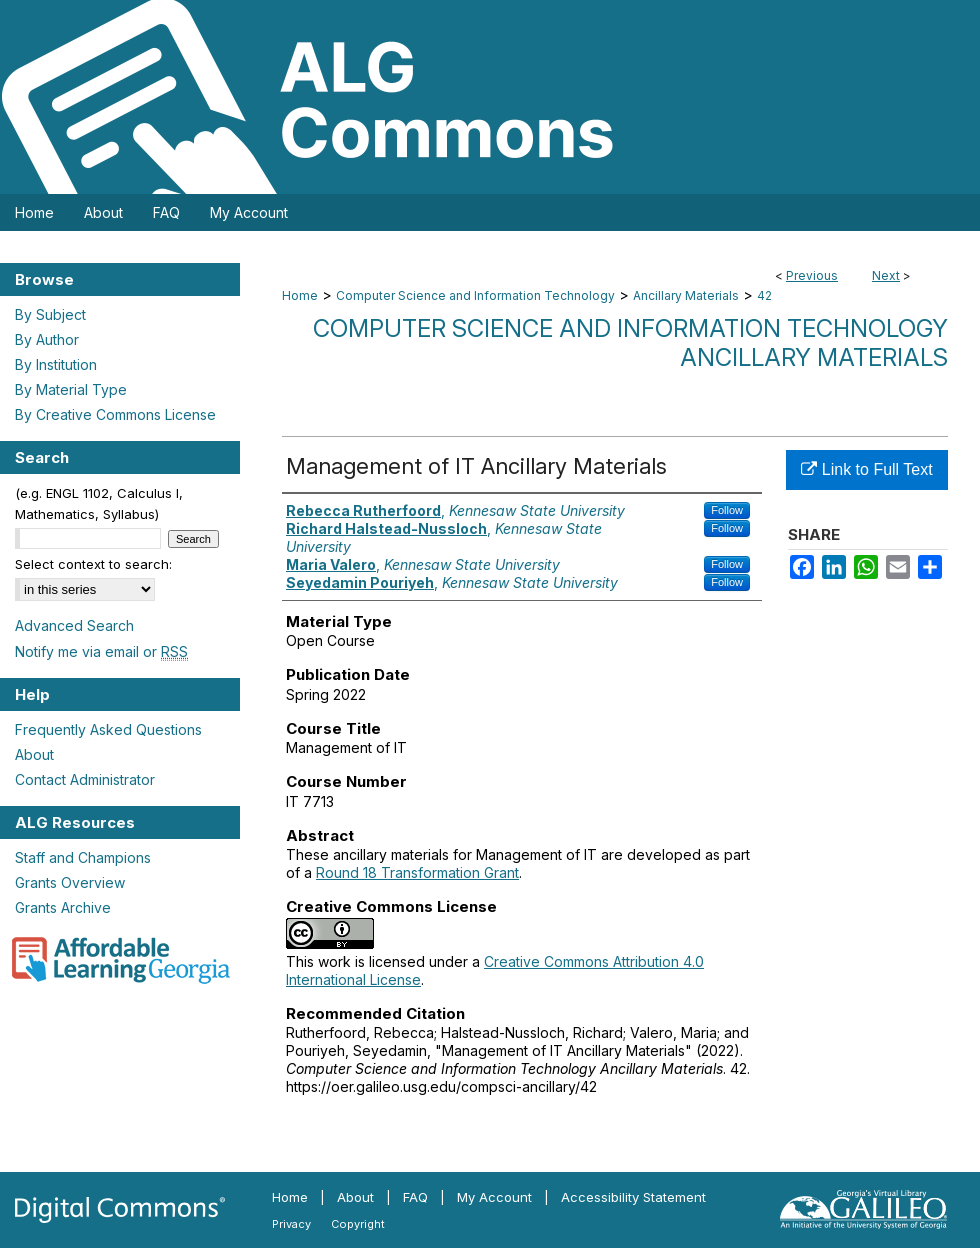  Describe the element at coordinates (93, 564) in the screenshot. I see `Select context to search:` at that location.